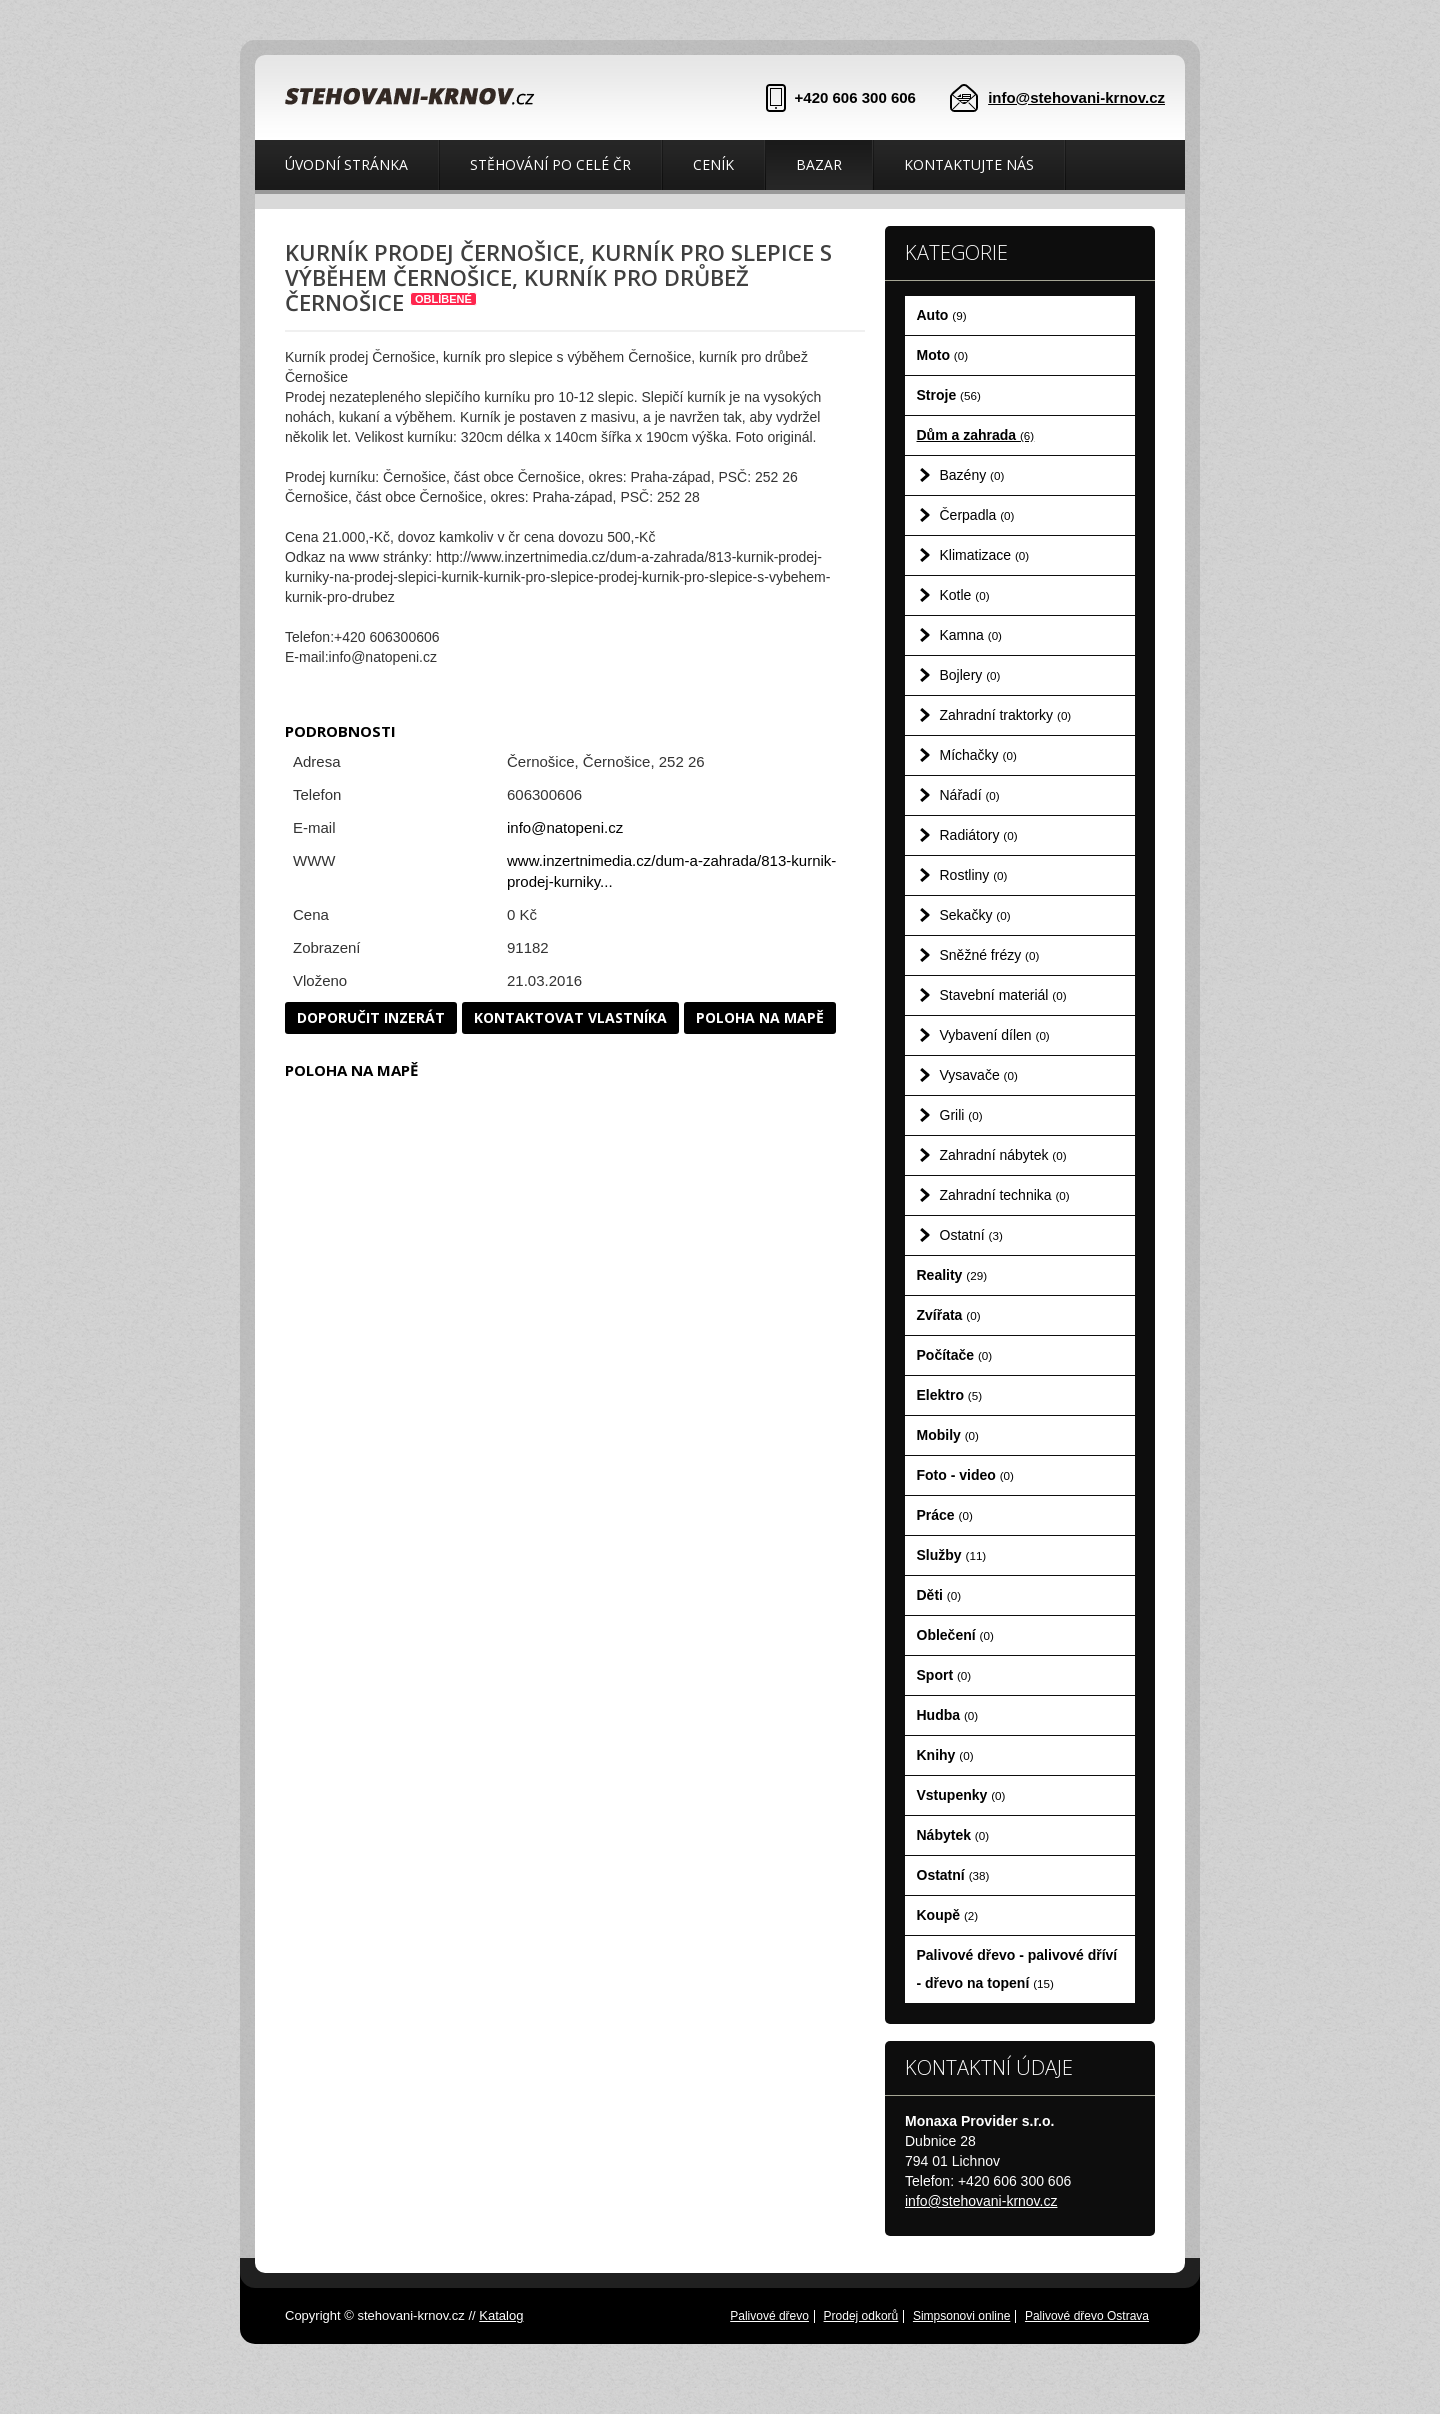 The width and height of the screenshot is (1440, 2414). I want to click on Hudba, so click(948, 1715).